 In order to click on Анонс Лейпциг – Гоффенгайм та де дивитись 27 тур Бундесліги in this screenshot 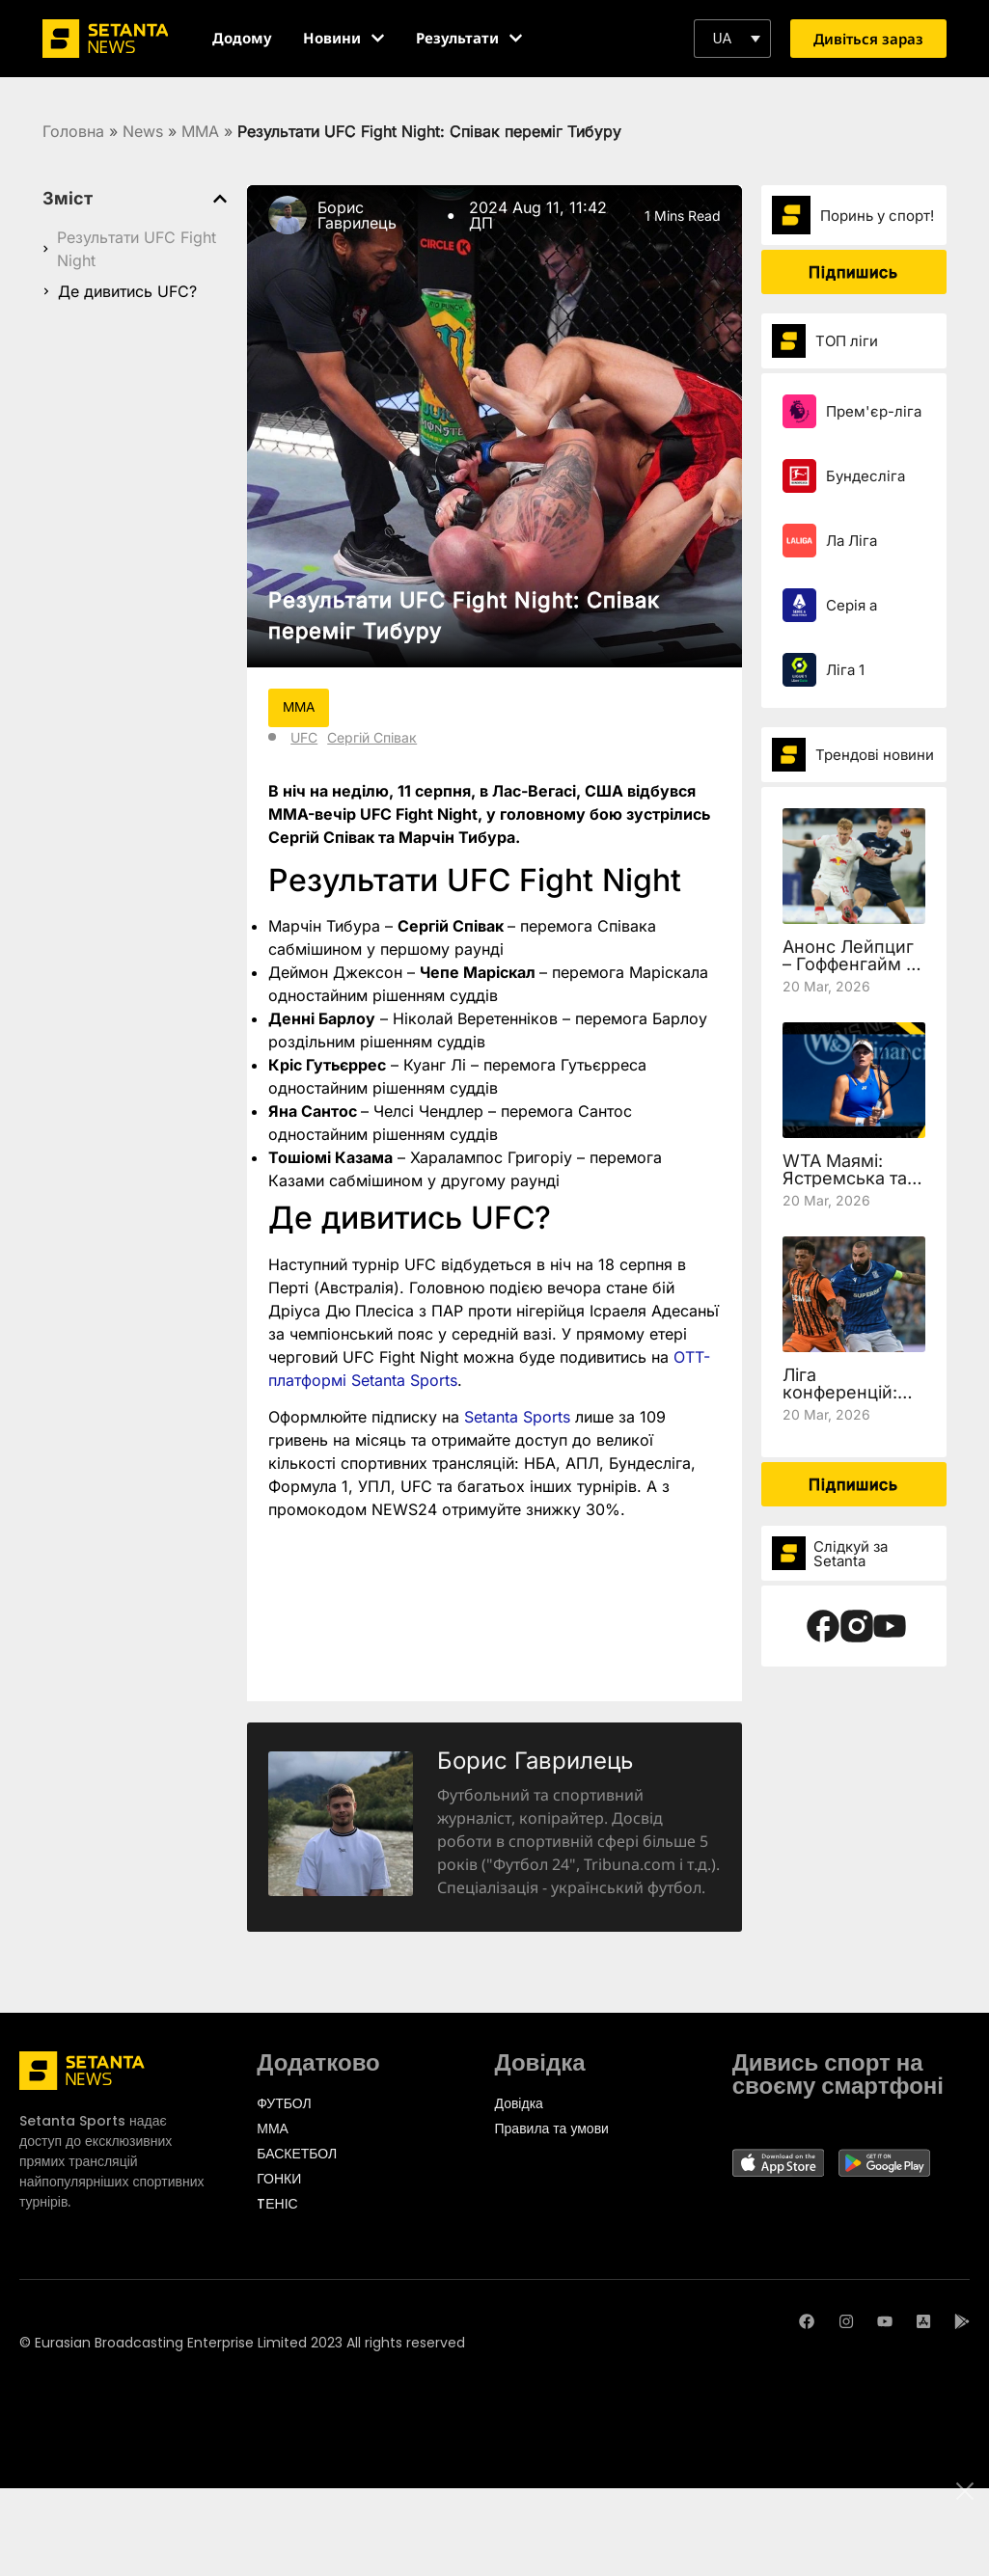, I will do `click(853, 972)`.